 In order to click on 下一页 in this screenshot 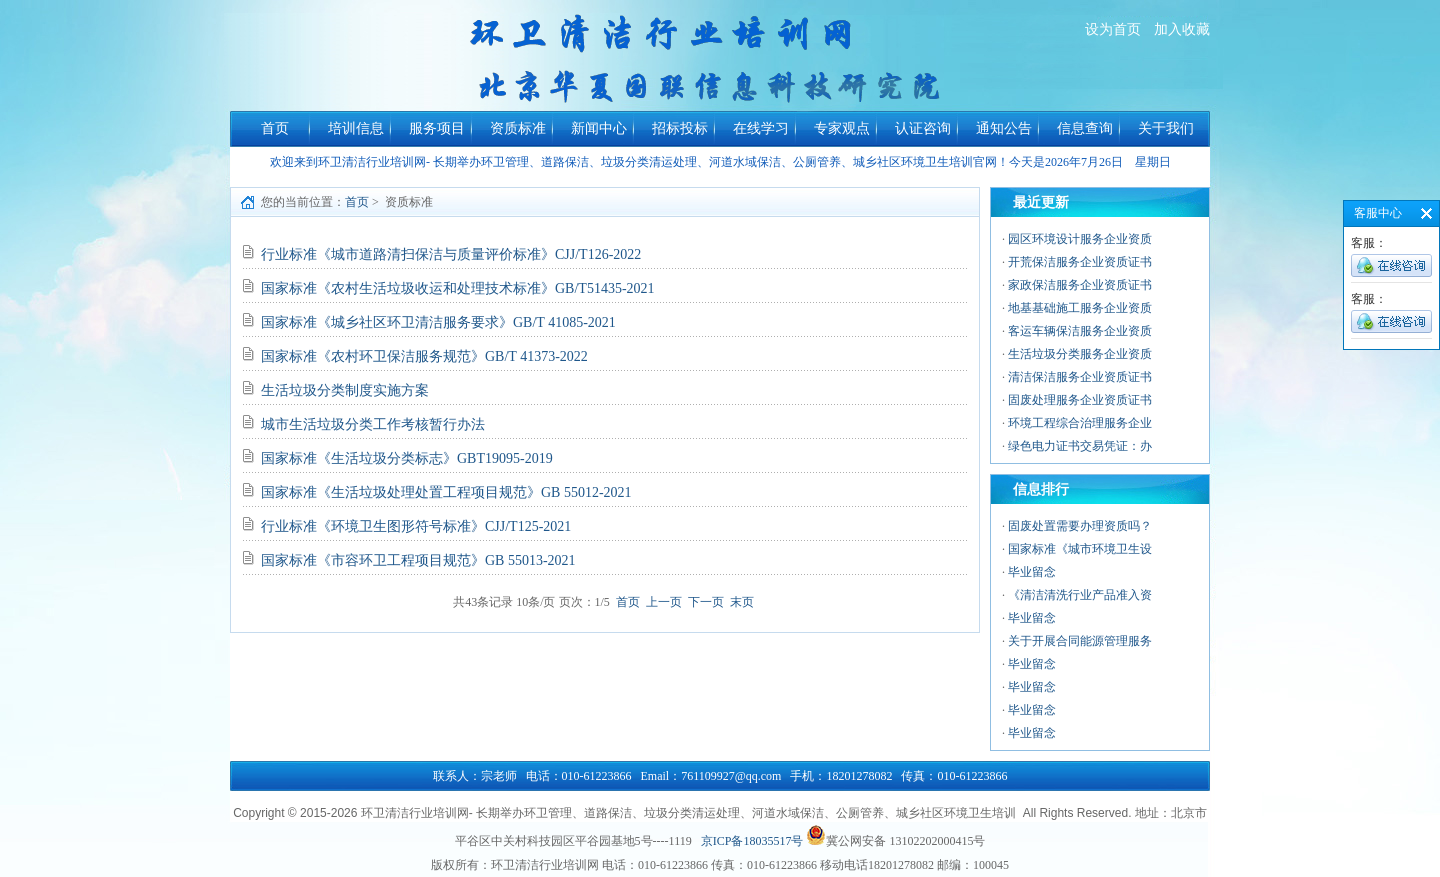, I will do `click(706, 602)`.